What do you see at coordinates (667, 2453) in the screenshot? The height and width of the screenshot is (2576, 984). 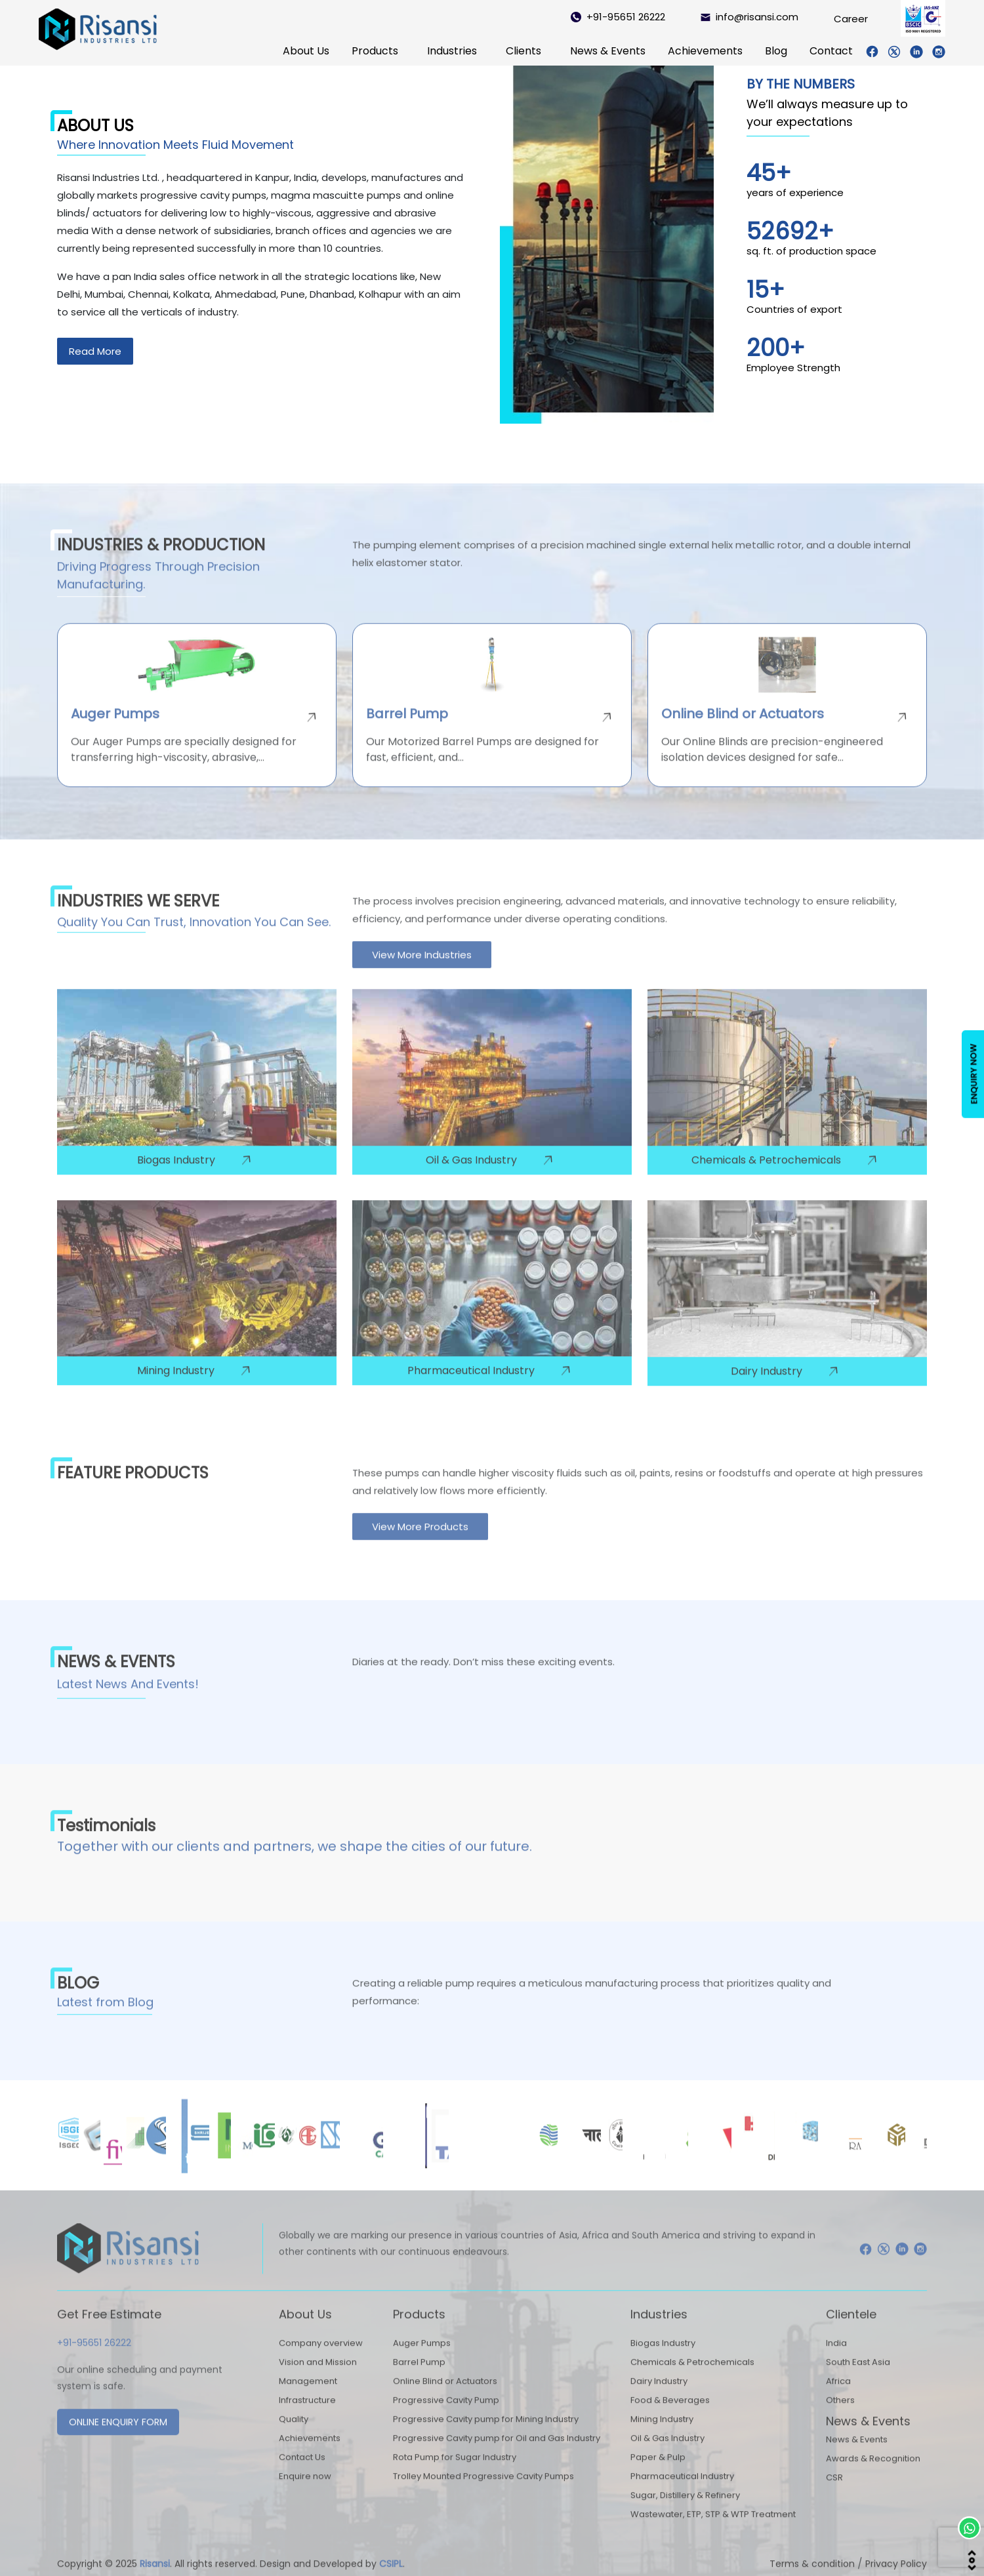 I see `Oil & Gas Industry` at bounding box center [667, 2453].